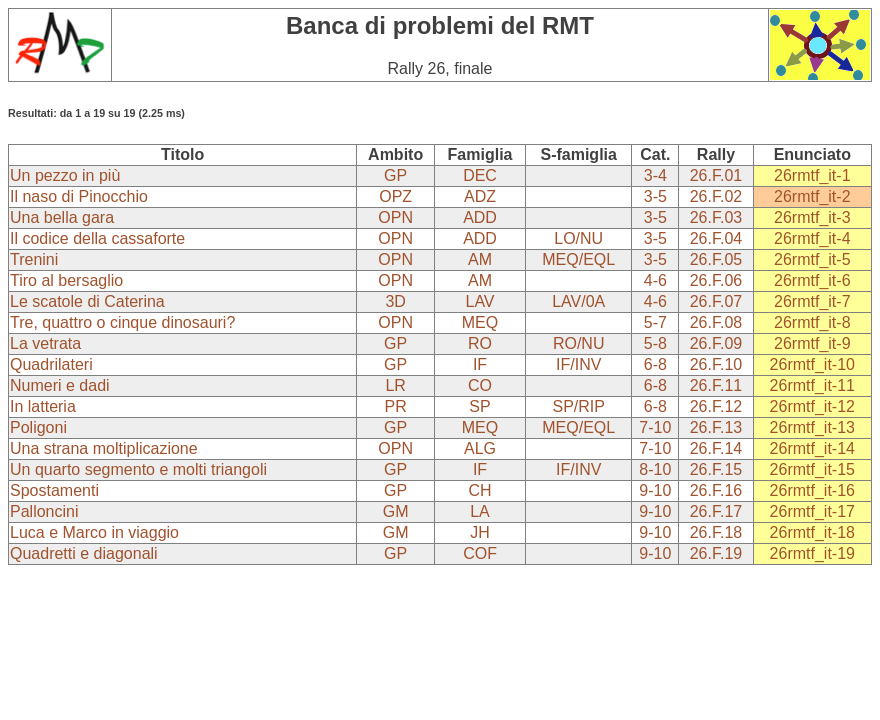 This screenshot has height=720, width=880. I want to click on 26.F.05, so click(716, 259).